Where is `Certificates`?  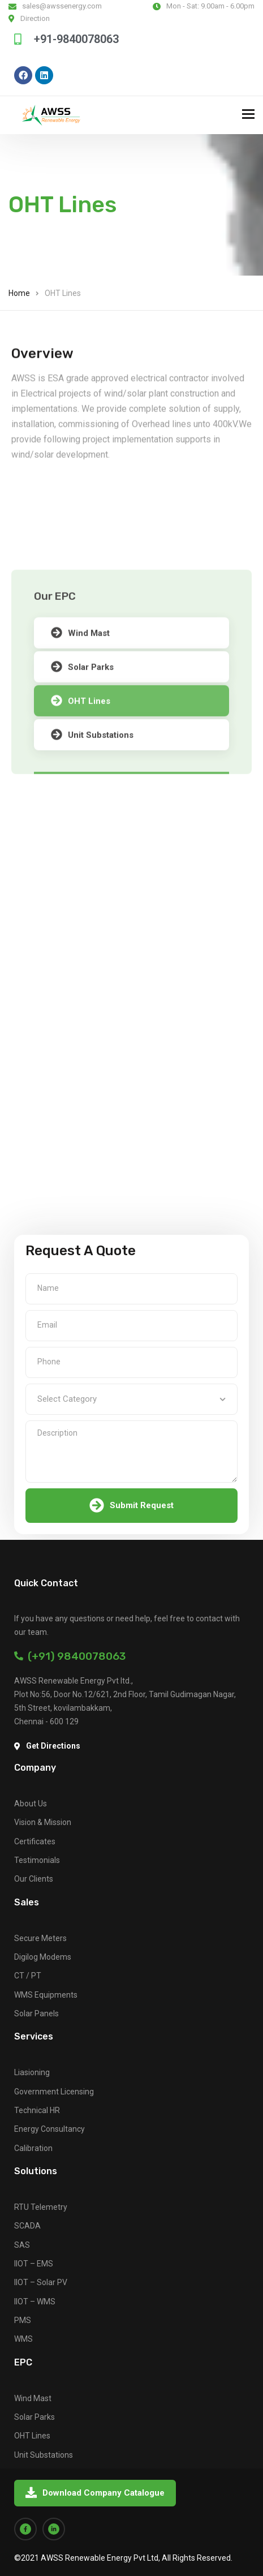 Certificates is located at coordinates (34, 1841).